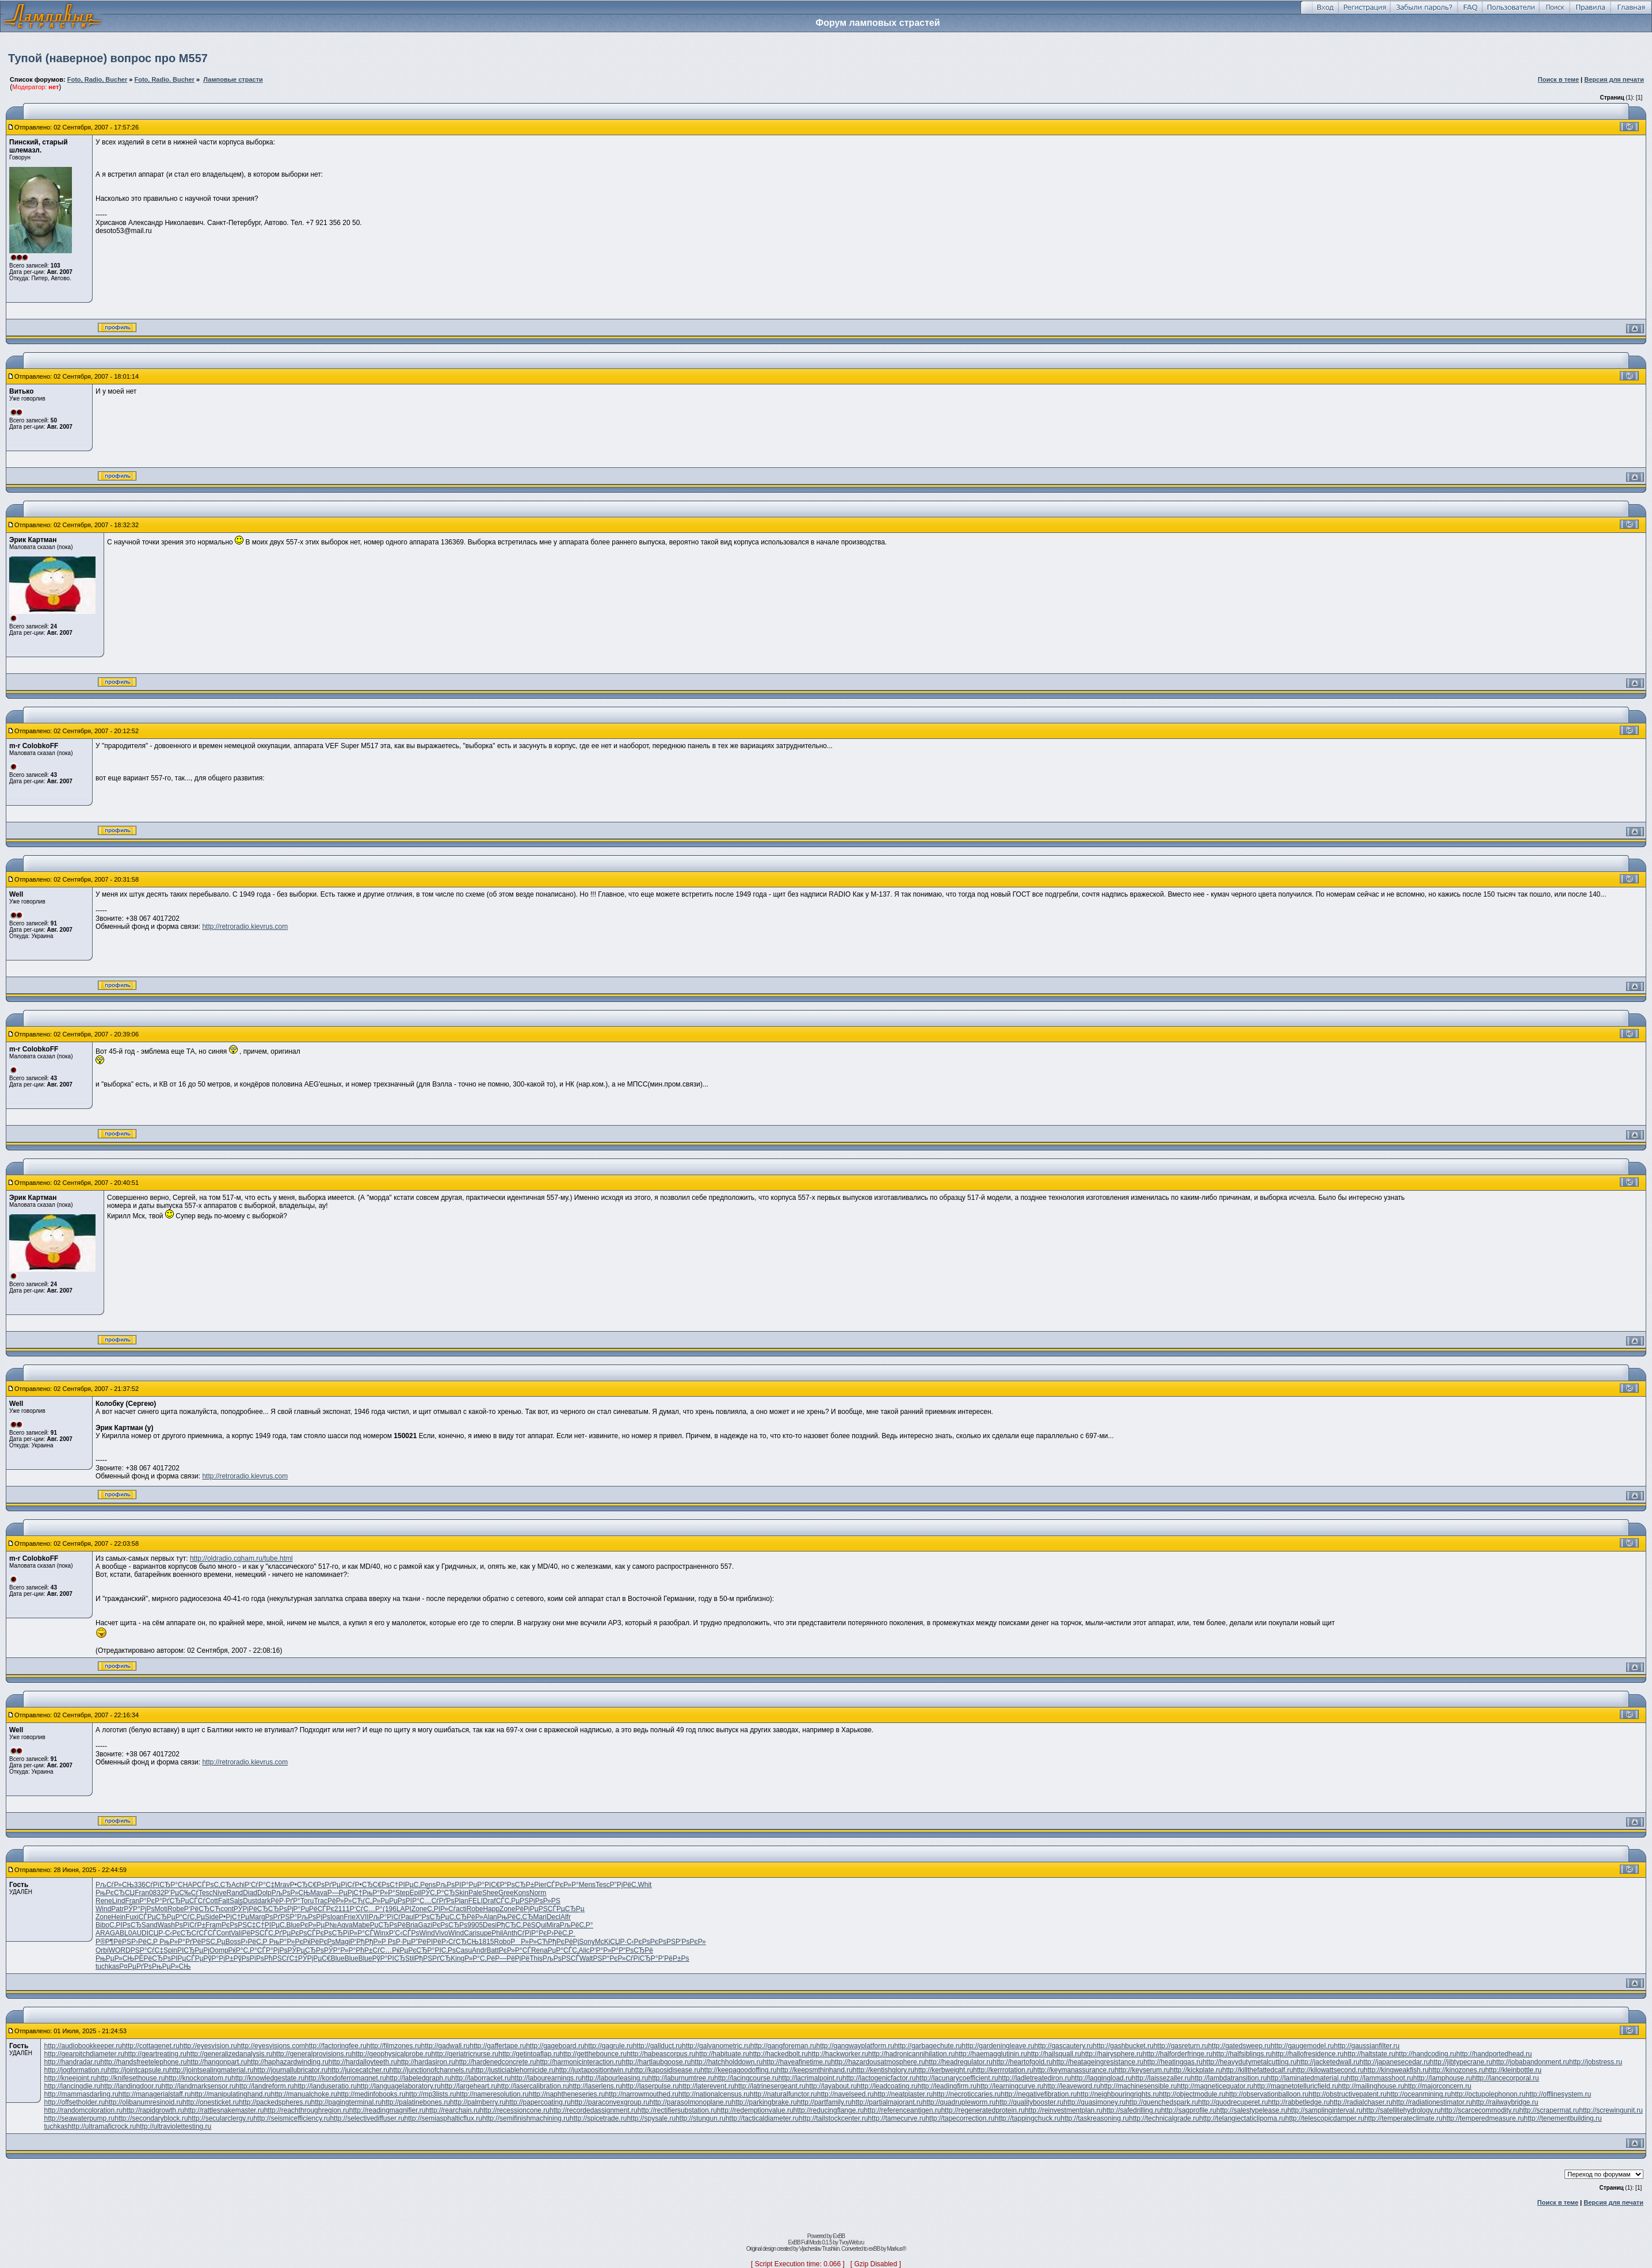 Image resolution: width=1652 pixels, height=2268 pixels. I want to click on http://jibtypecrane.ru, so click(1461, 2062).